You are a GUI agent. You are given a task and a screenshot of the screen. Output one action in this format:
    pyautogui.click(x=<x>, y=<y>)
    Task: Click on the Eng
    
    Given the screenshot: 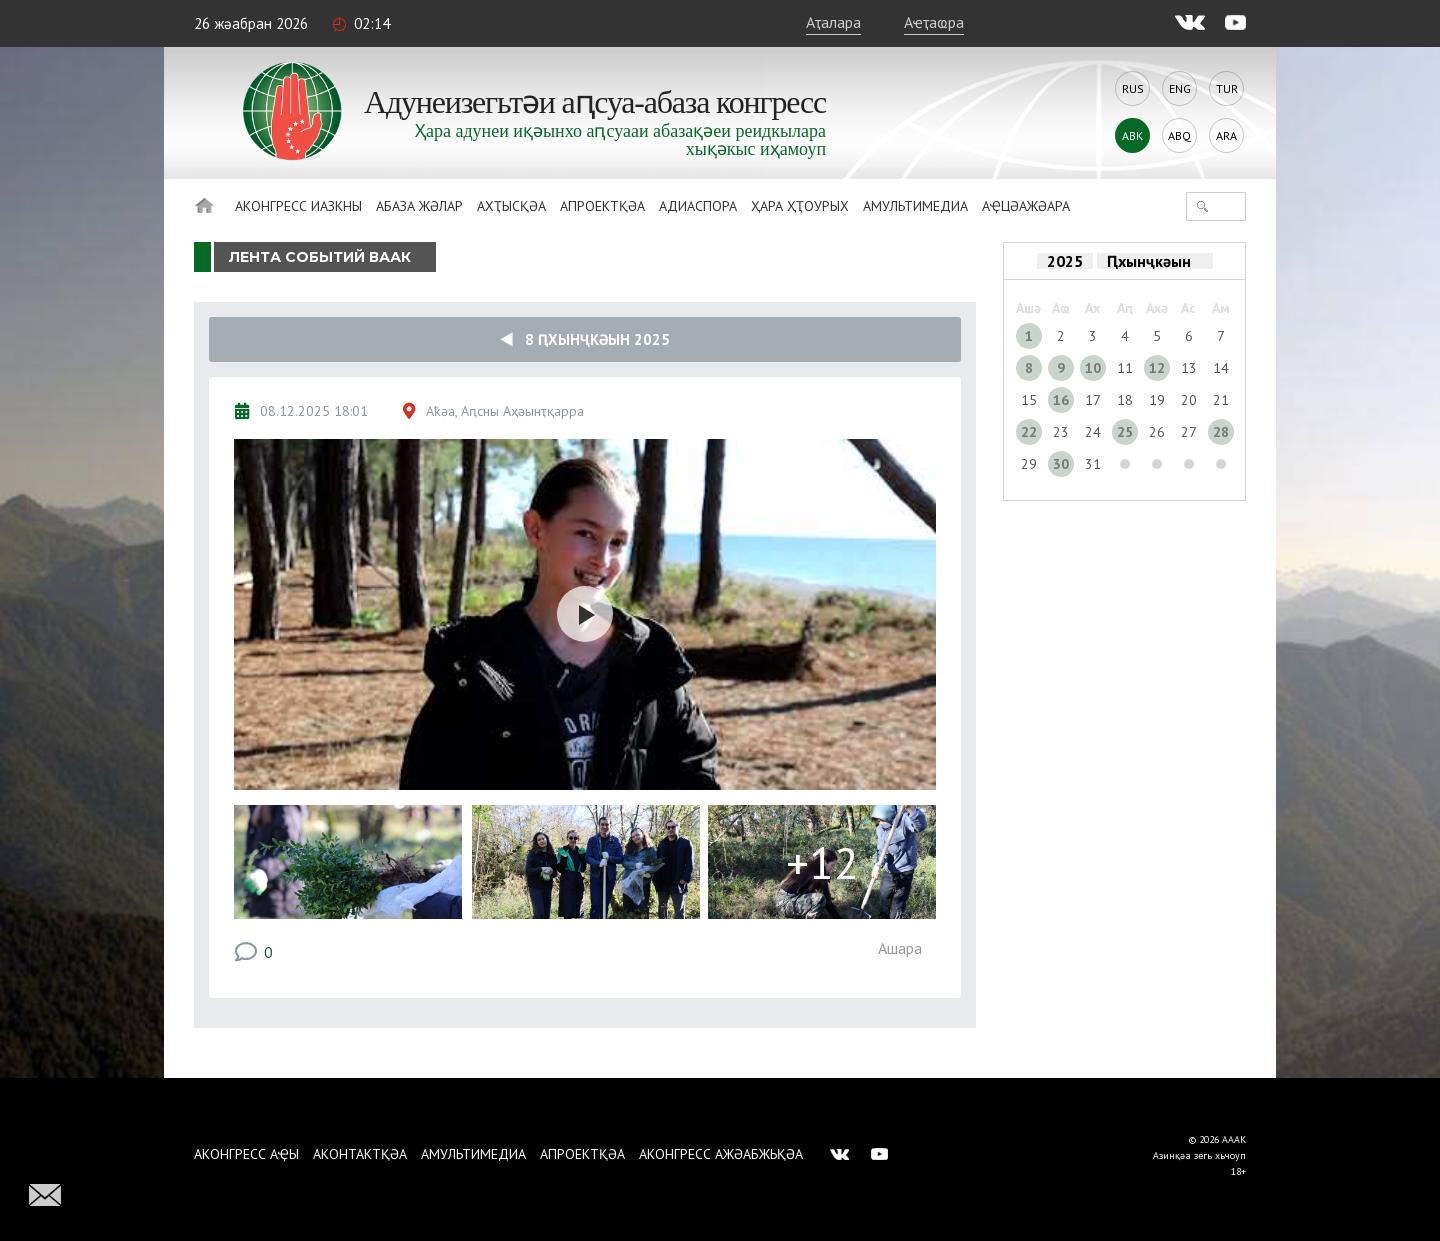 What is the action you would take?
    pyautogui.click(x=1180, y=88)
    